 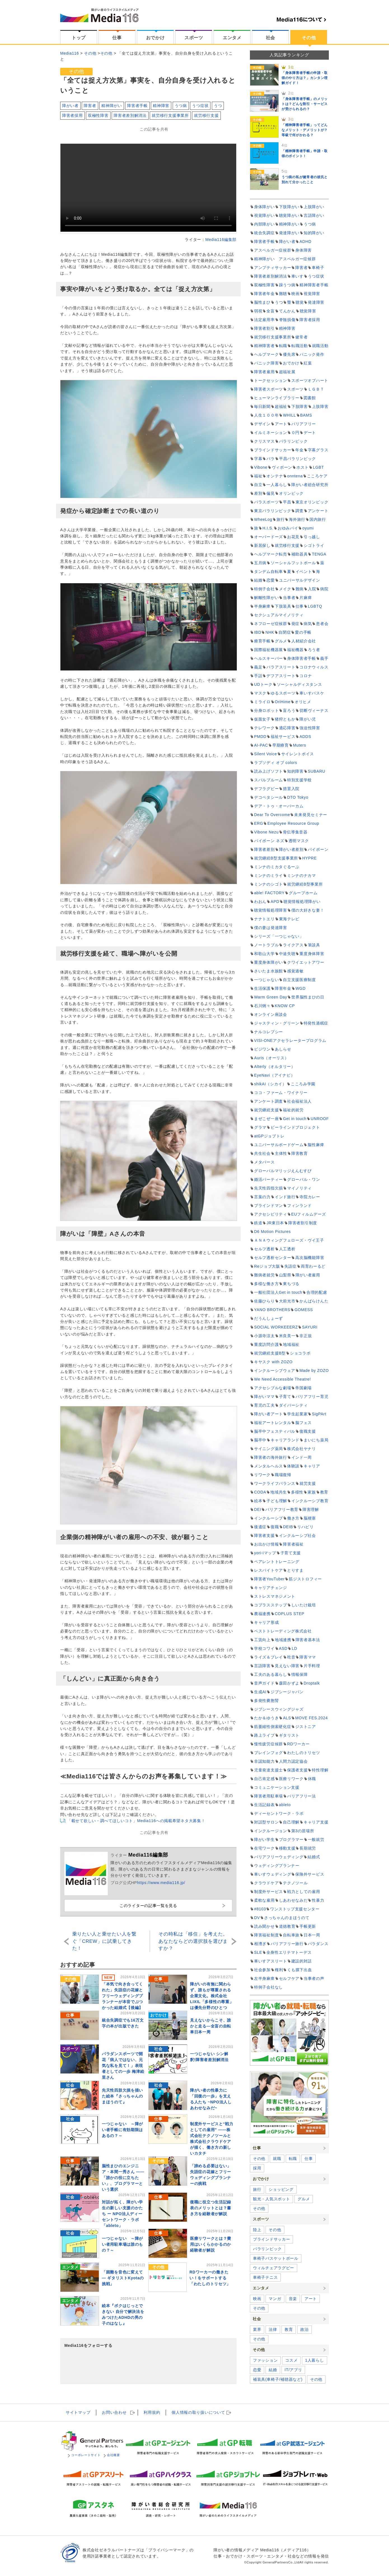 I want to click on 生活保護, so click(x=262, y=988).